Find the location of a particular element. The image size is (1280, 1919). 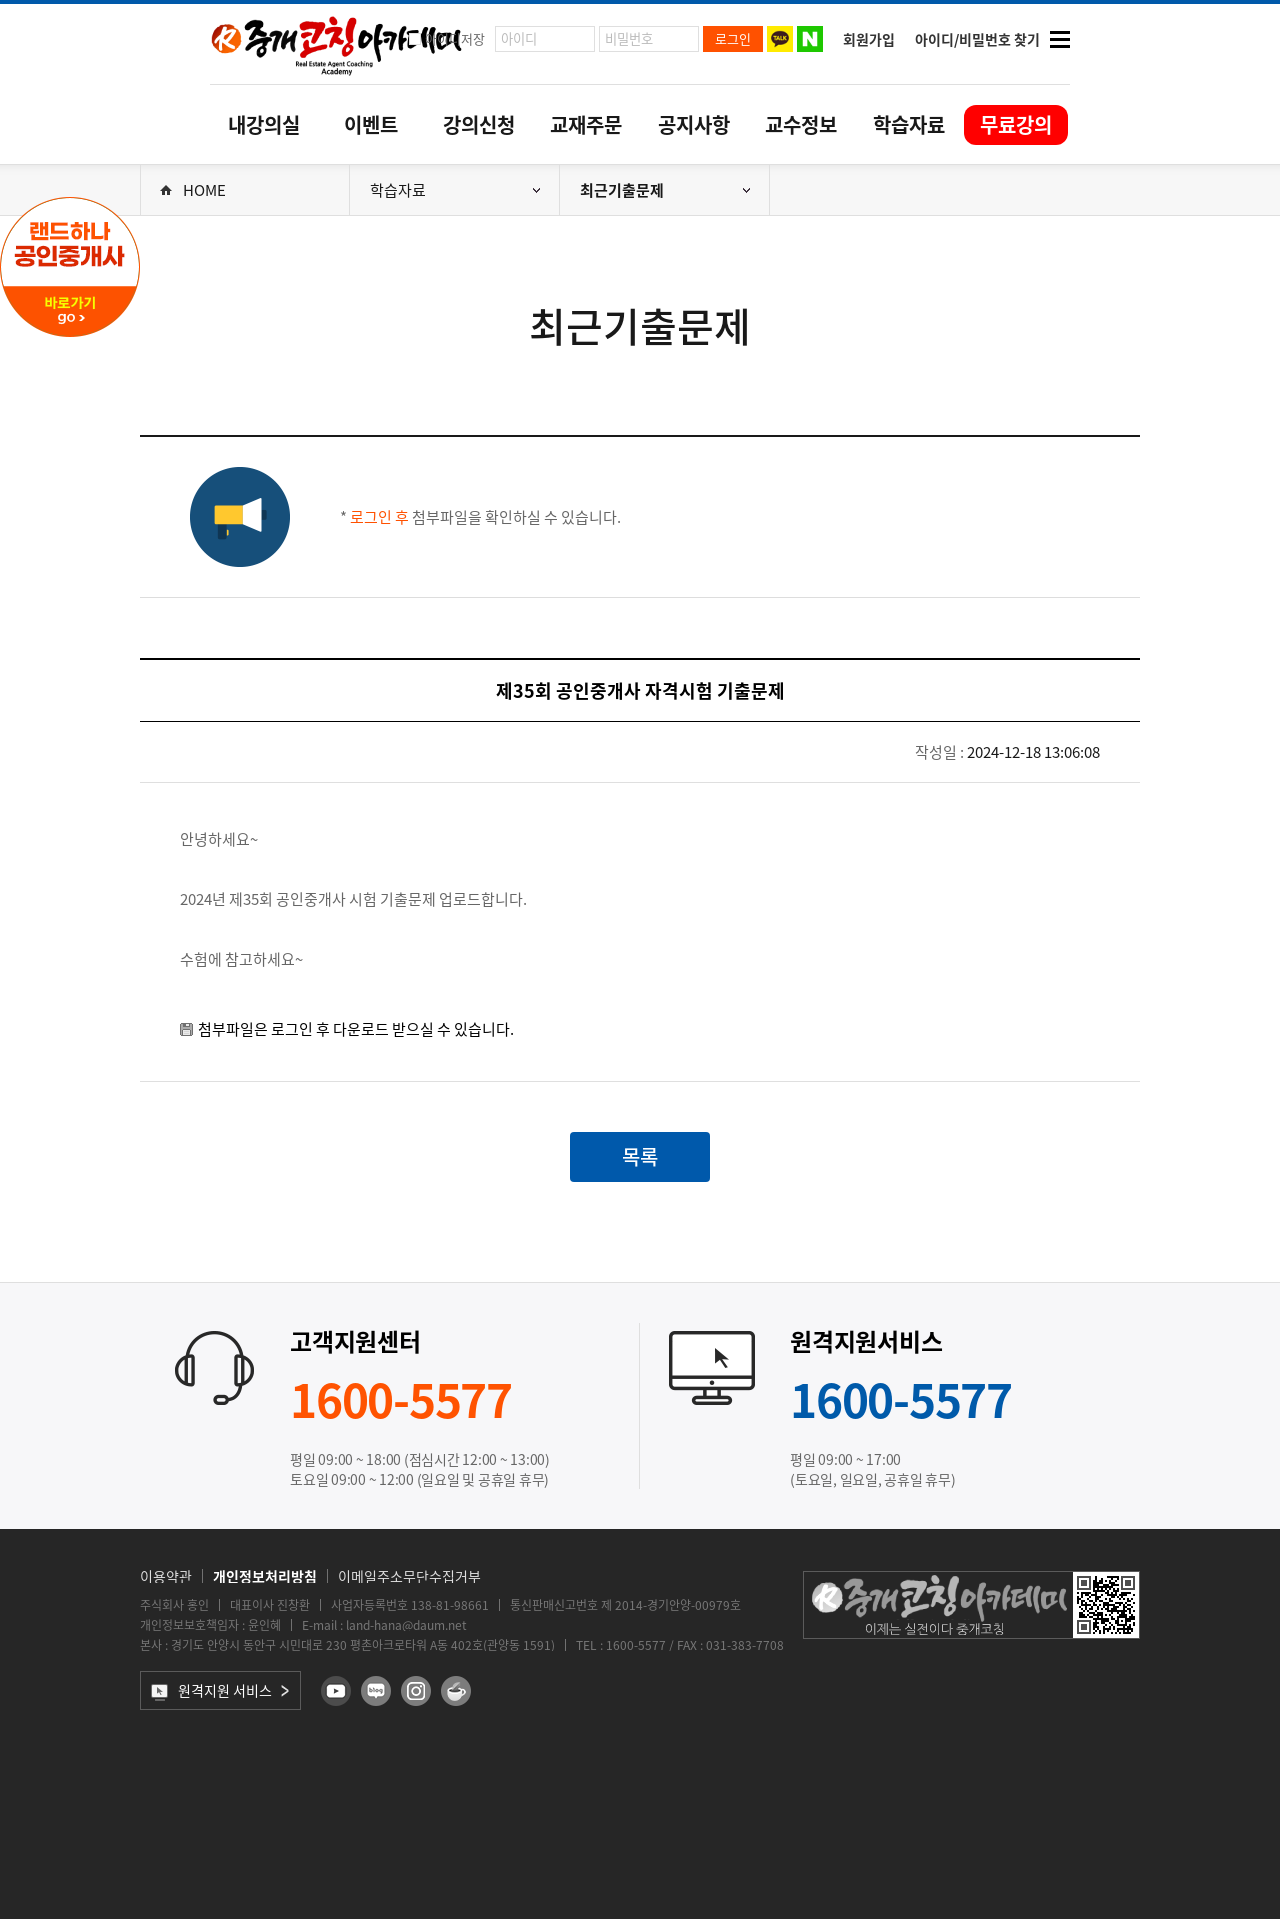

아이디/비밀번호 찾기 is located at coordinates (977, 39).